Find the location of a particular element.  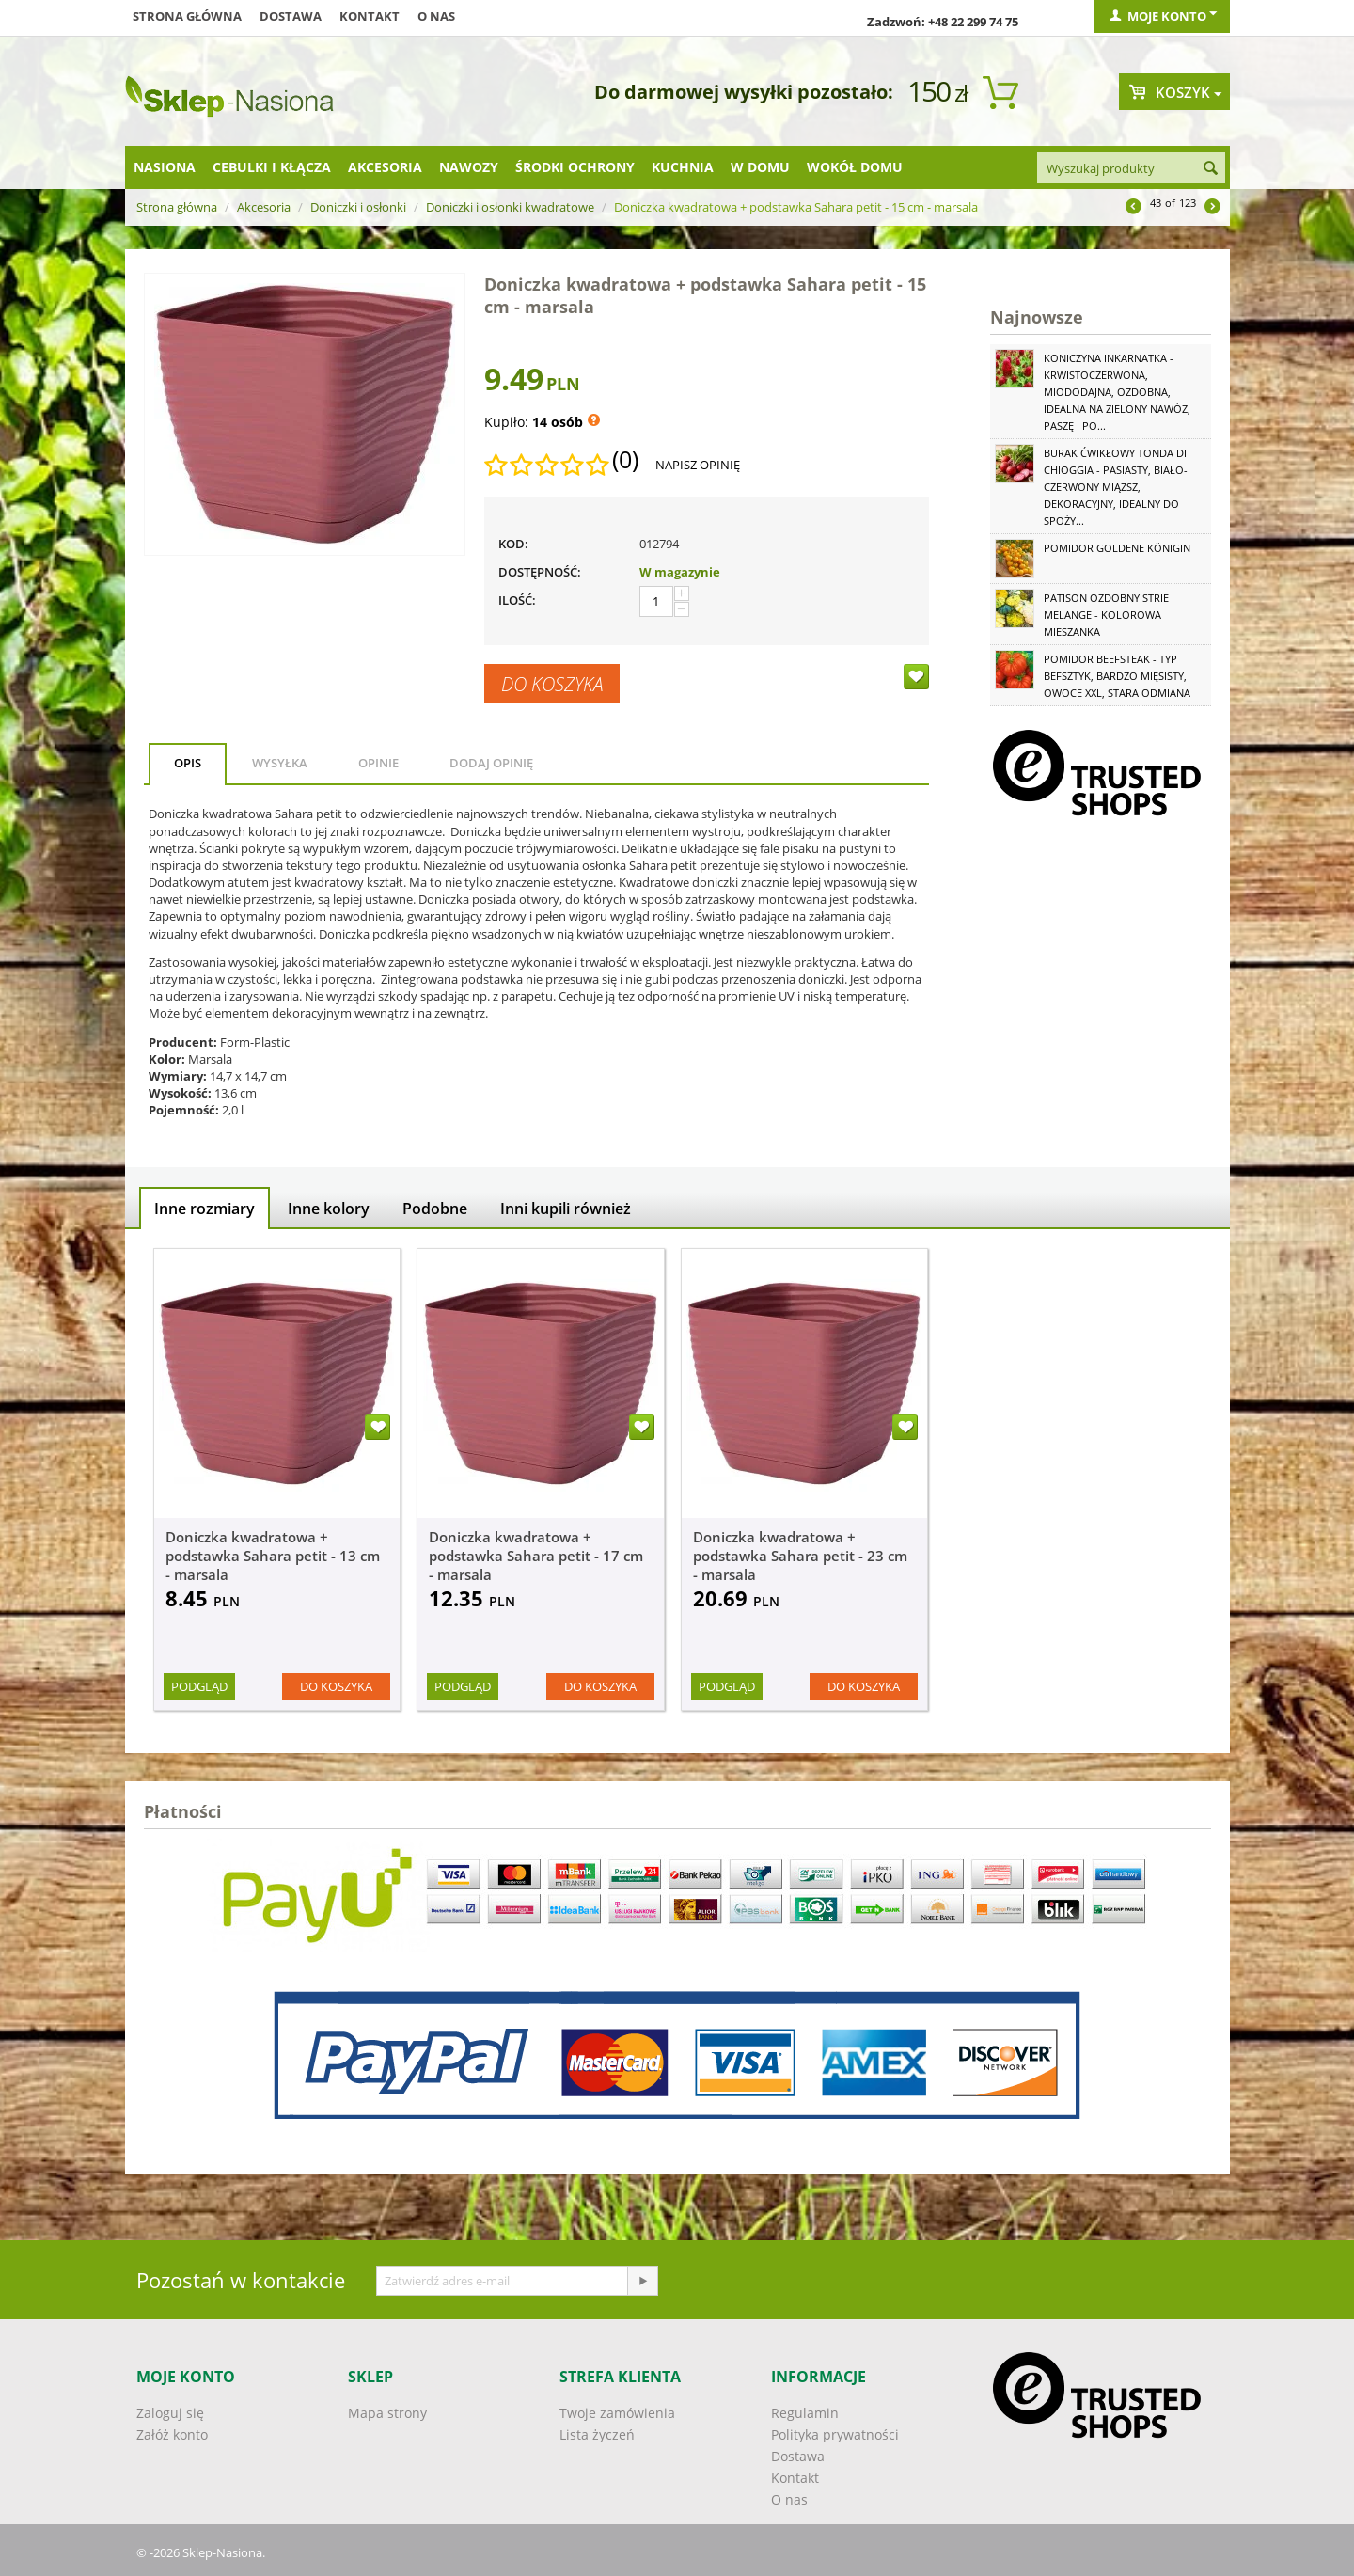

Doniczka kwadratowa + podstawka Sahara petit - 17 cm - marsala is located at coordinates (536, 1555).